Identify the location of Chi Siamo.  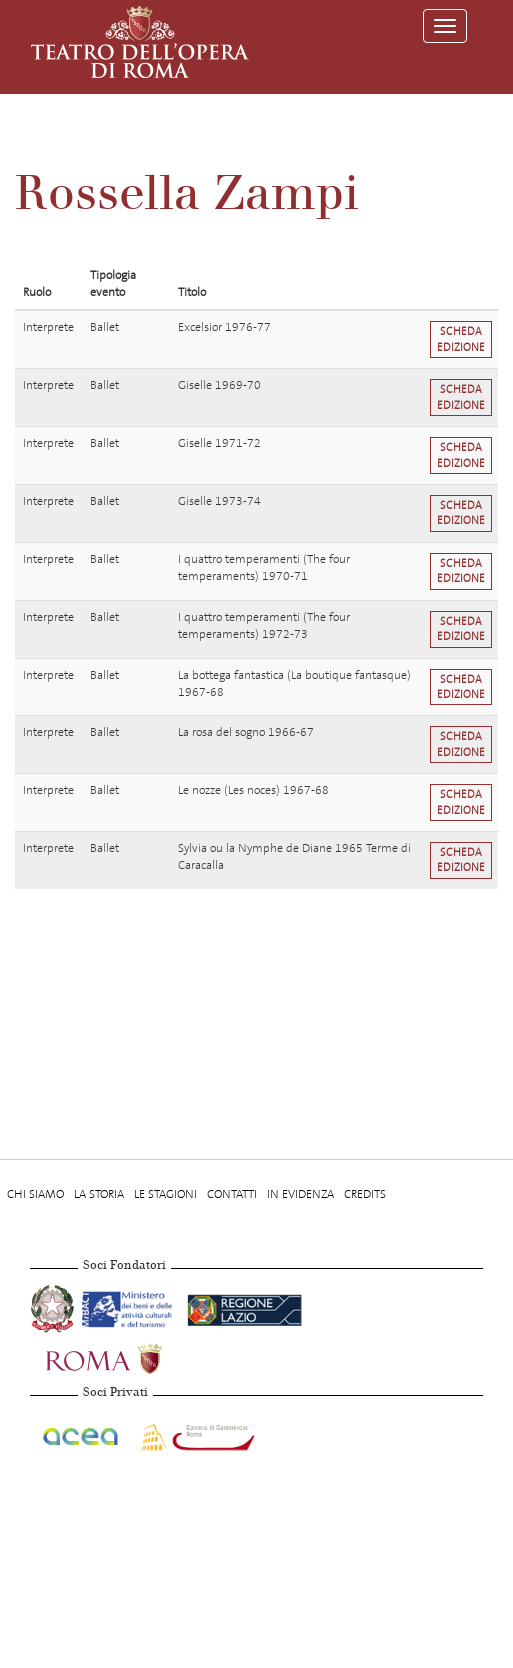
(35, 1194).